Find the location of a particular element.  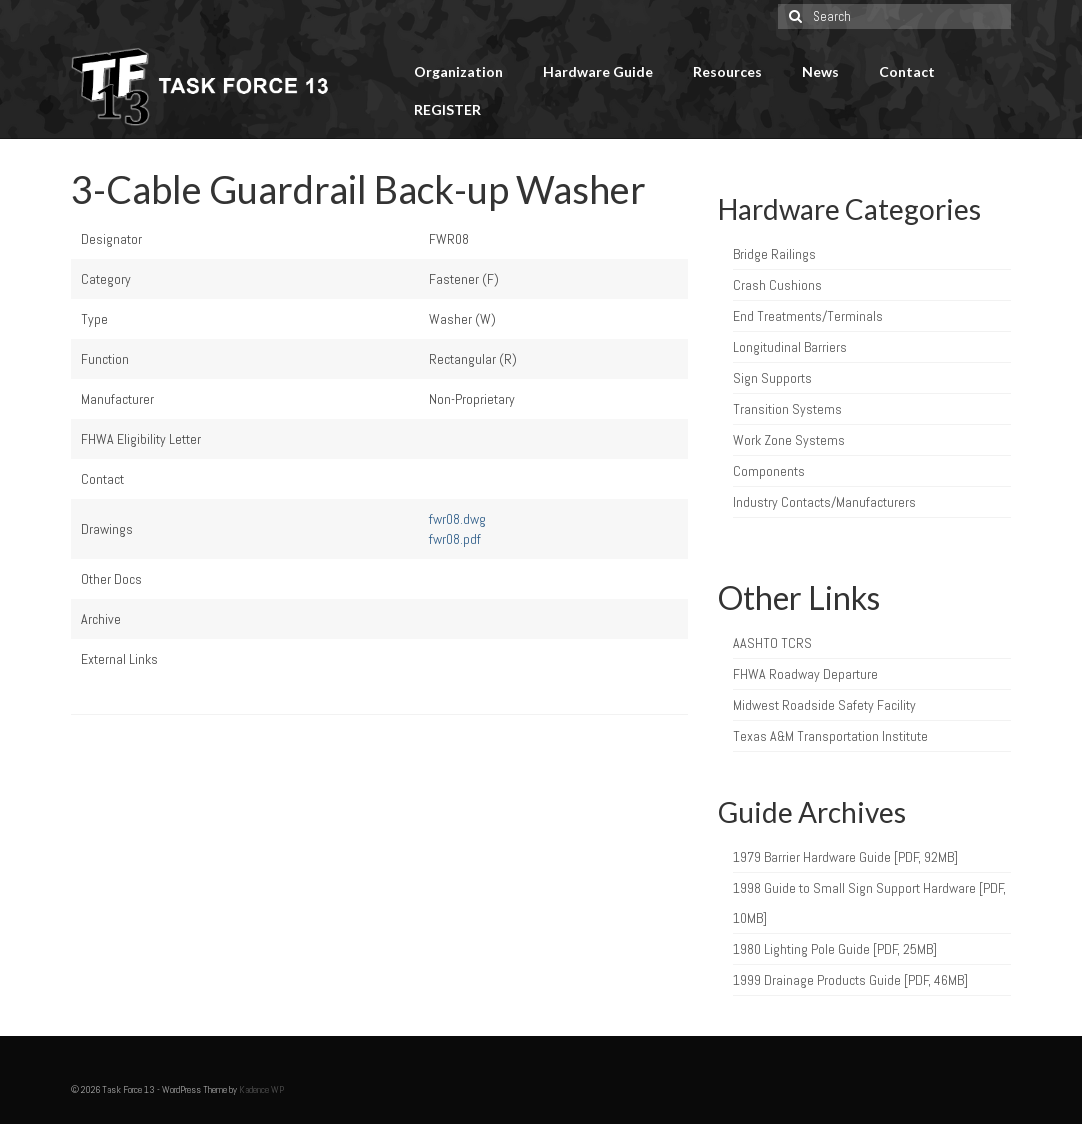

fwr08.pdf is located at coordinates (455, 539).